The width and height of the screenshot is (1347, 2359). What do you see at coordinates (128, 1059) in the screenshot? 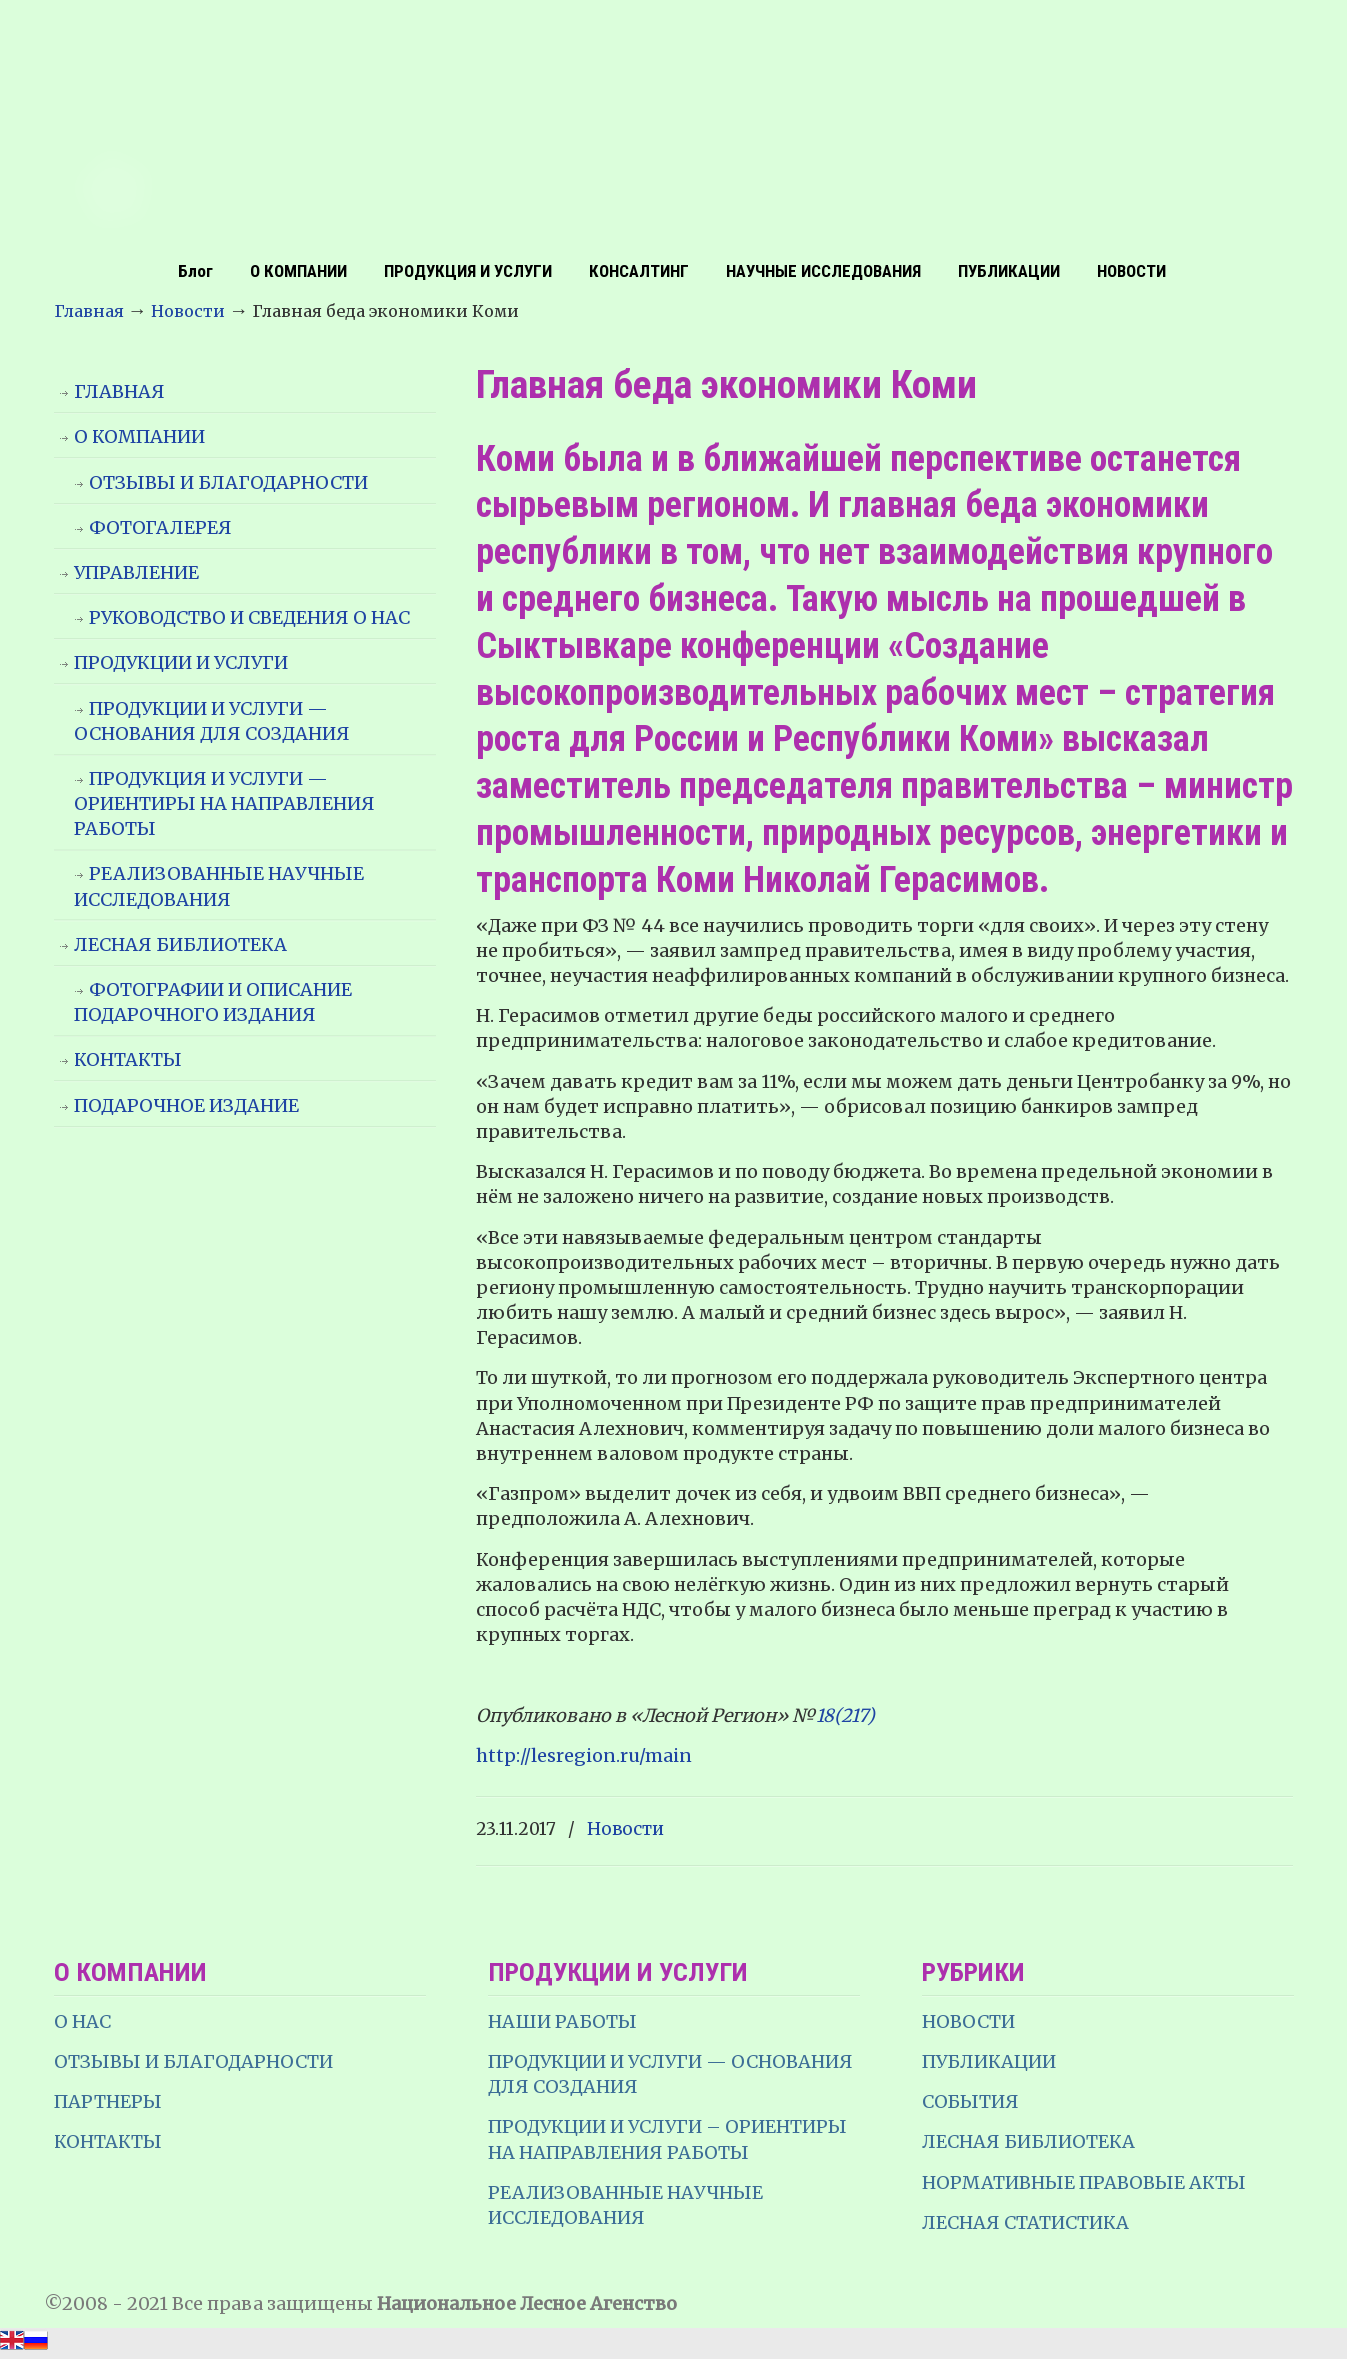
I see `КОНТАКТЫ` at bounding box center [128, 1059].